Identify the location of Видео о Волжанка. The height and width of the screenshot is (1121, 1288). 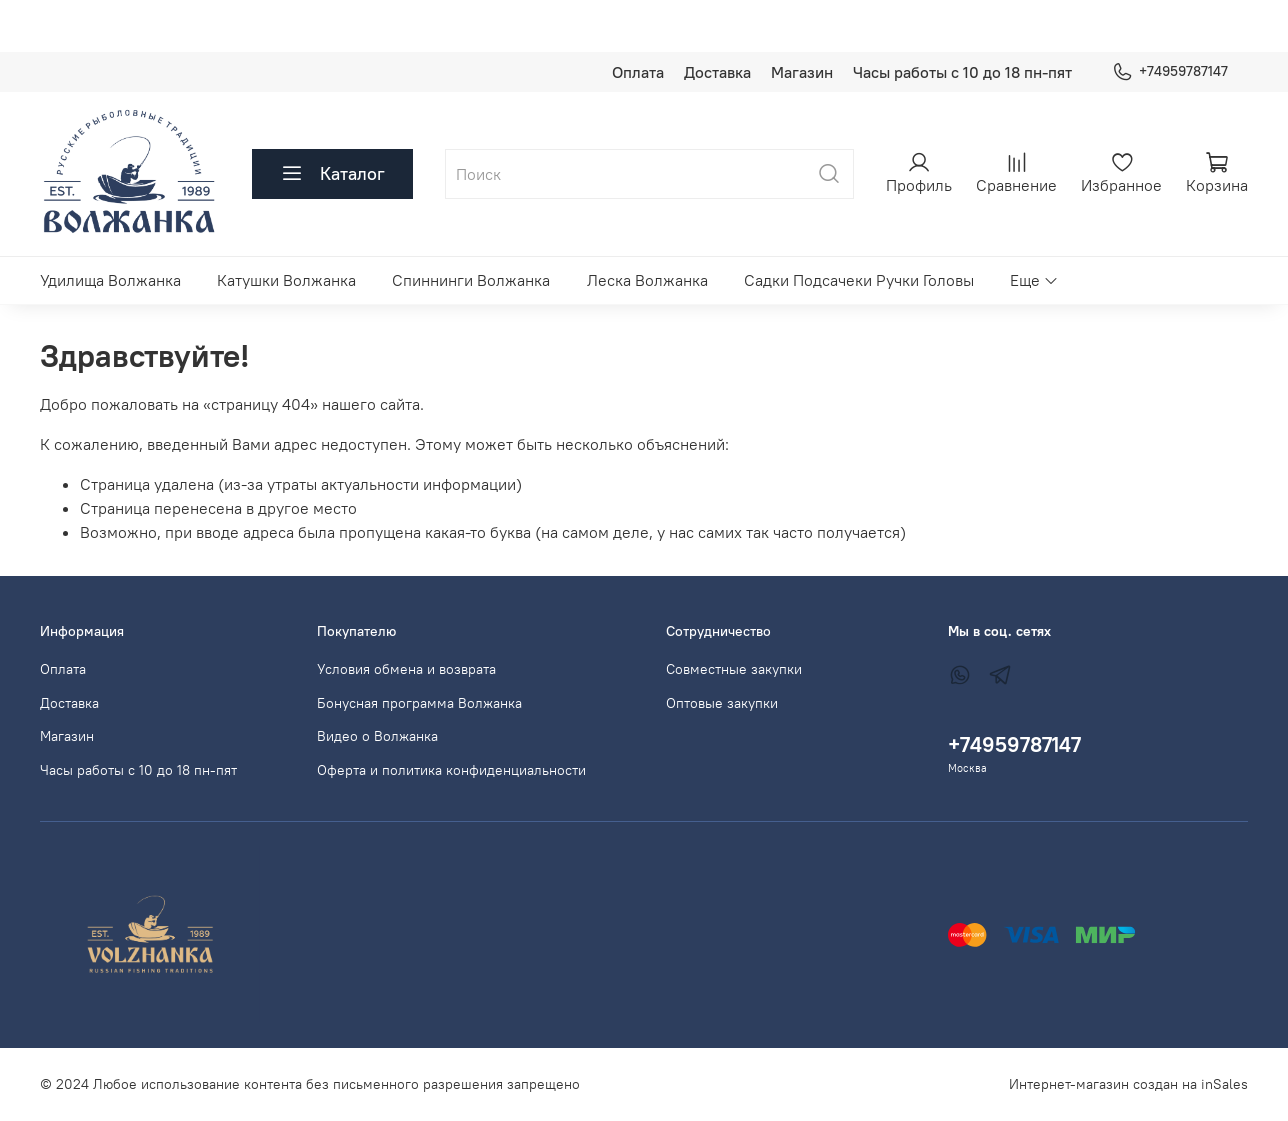
(377, 736).